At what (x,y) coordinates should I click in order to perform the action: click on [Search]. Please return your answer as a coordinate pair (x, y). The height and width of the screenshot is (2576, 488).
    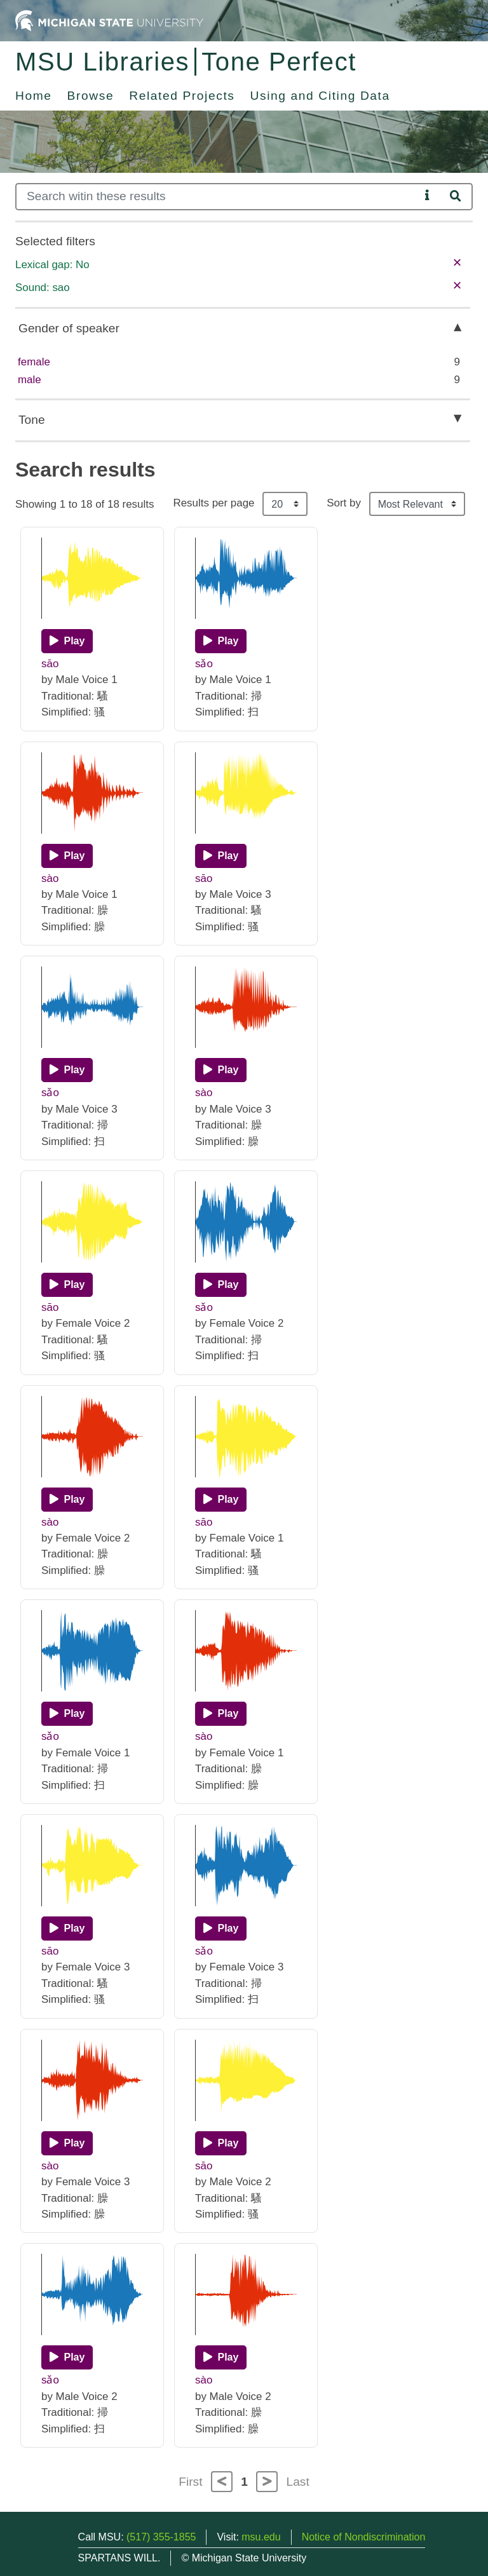
    Looking at the image, I should click on (217, 196).